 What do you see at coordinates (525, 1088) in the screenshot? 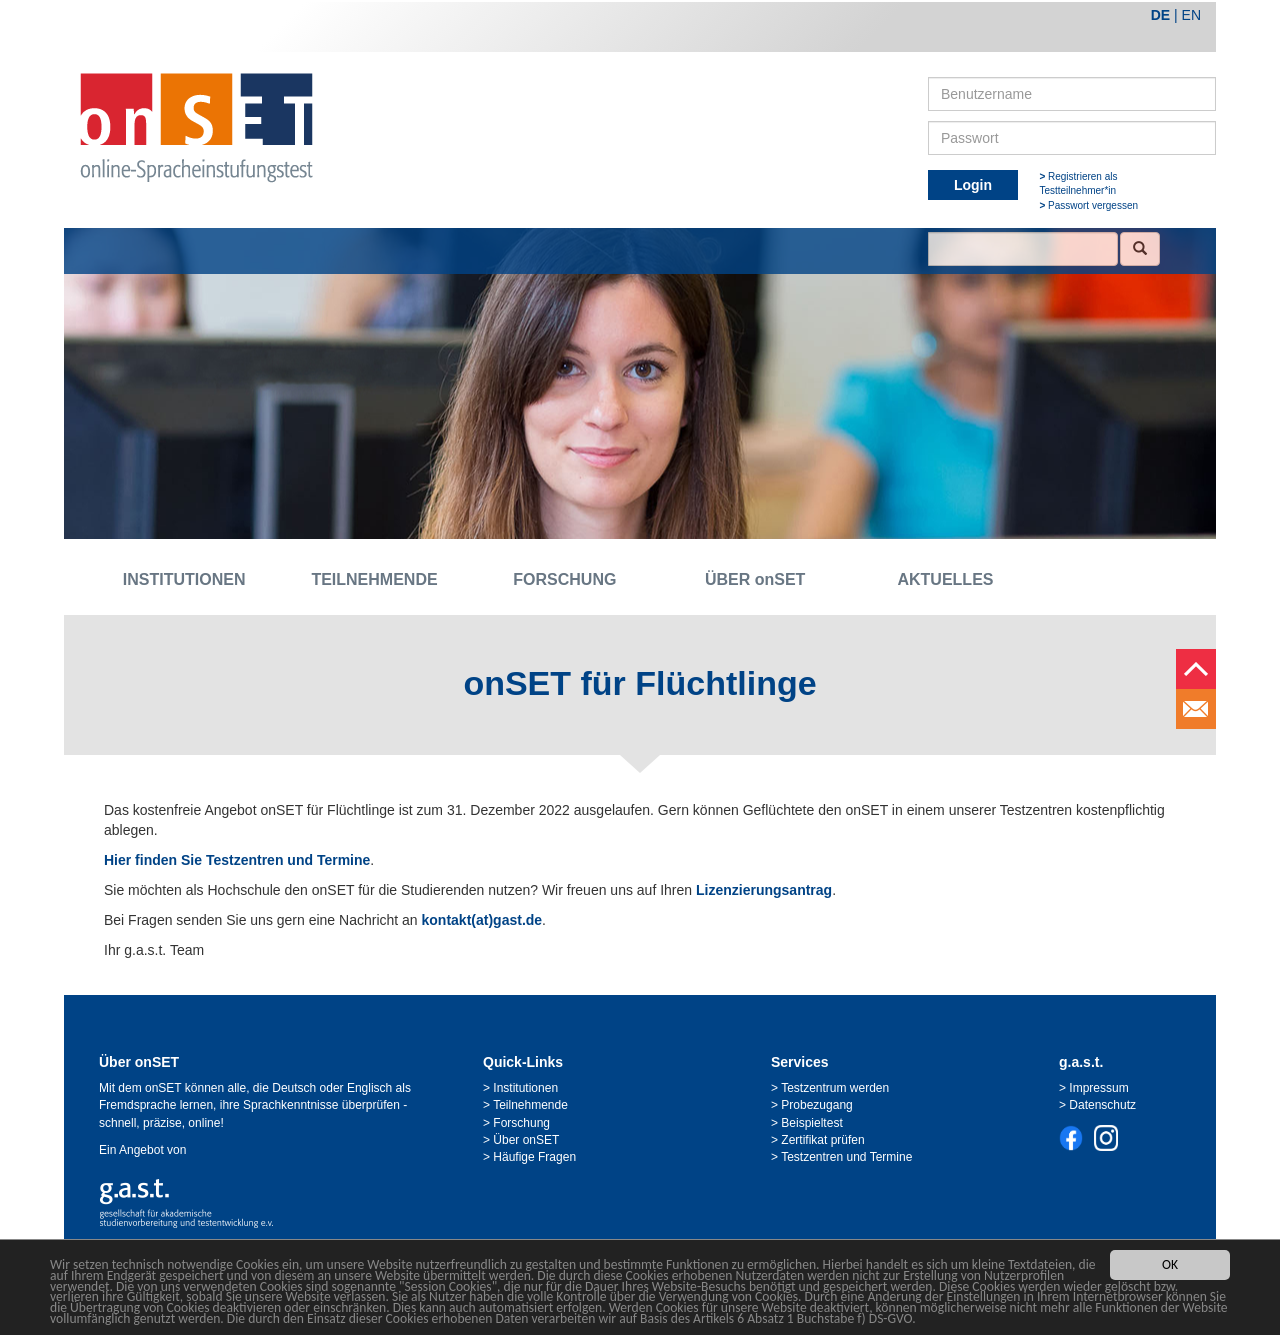
I see `Institutionen` at bounding box center [525, 1088].